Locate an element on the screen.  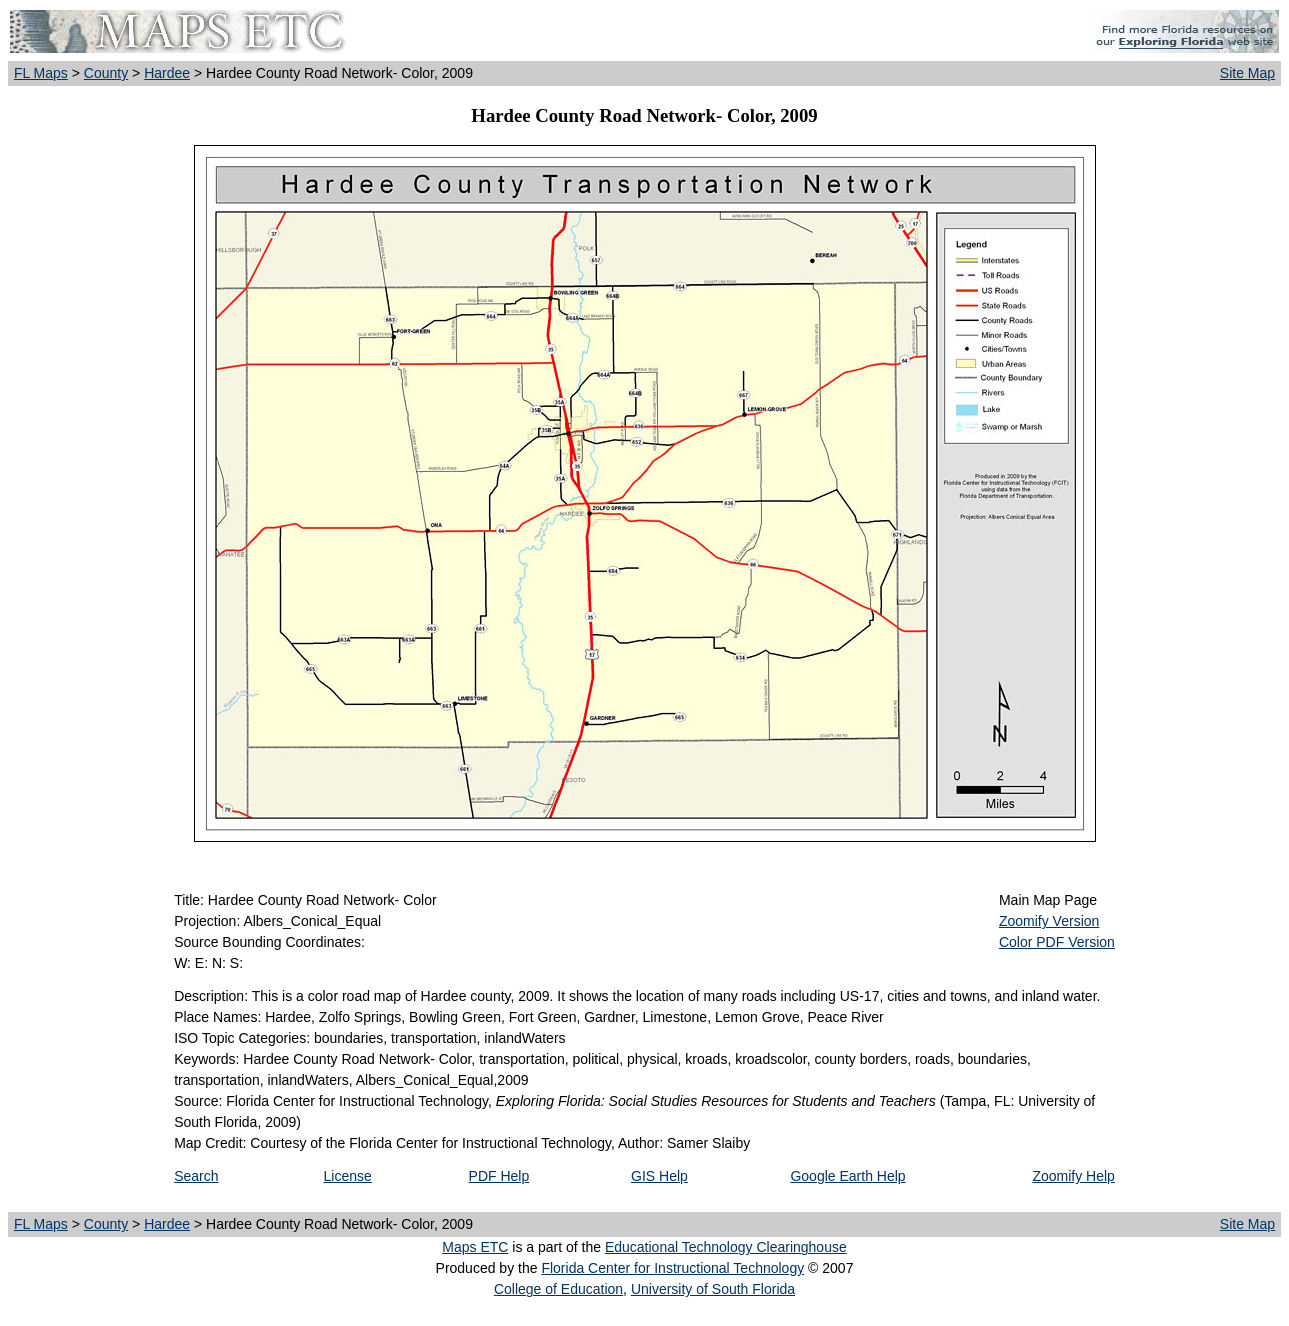
Site Map is located at coordinates (1247, 73).